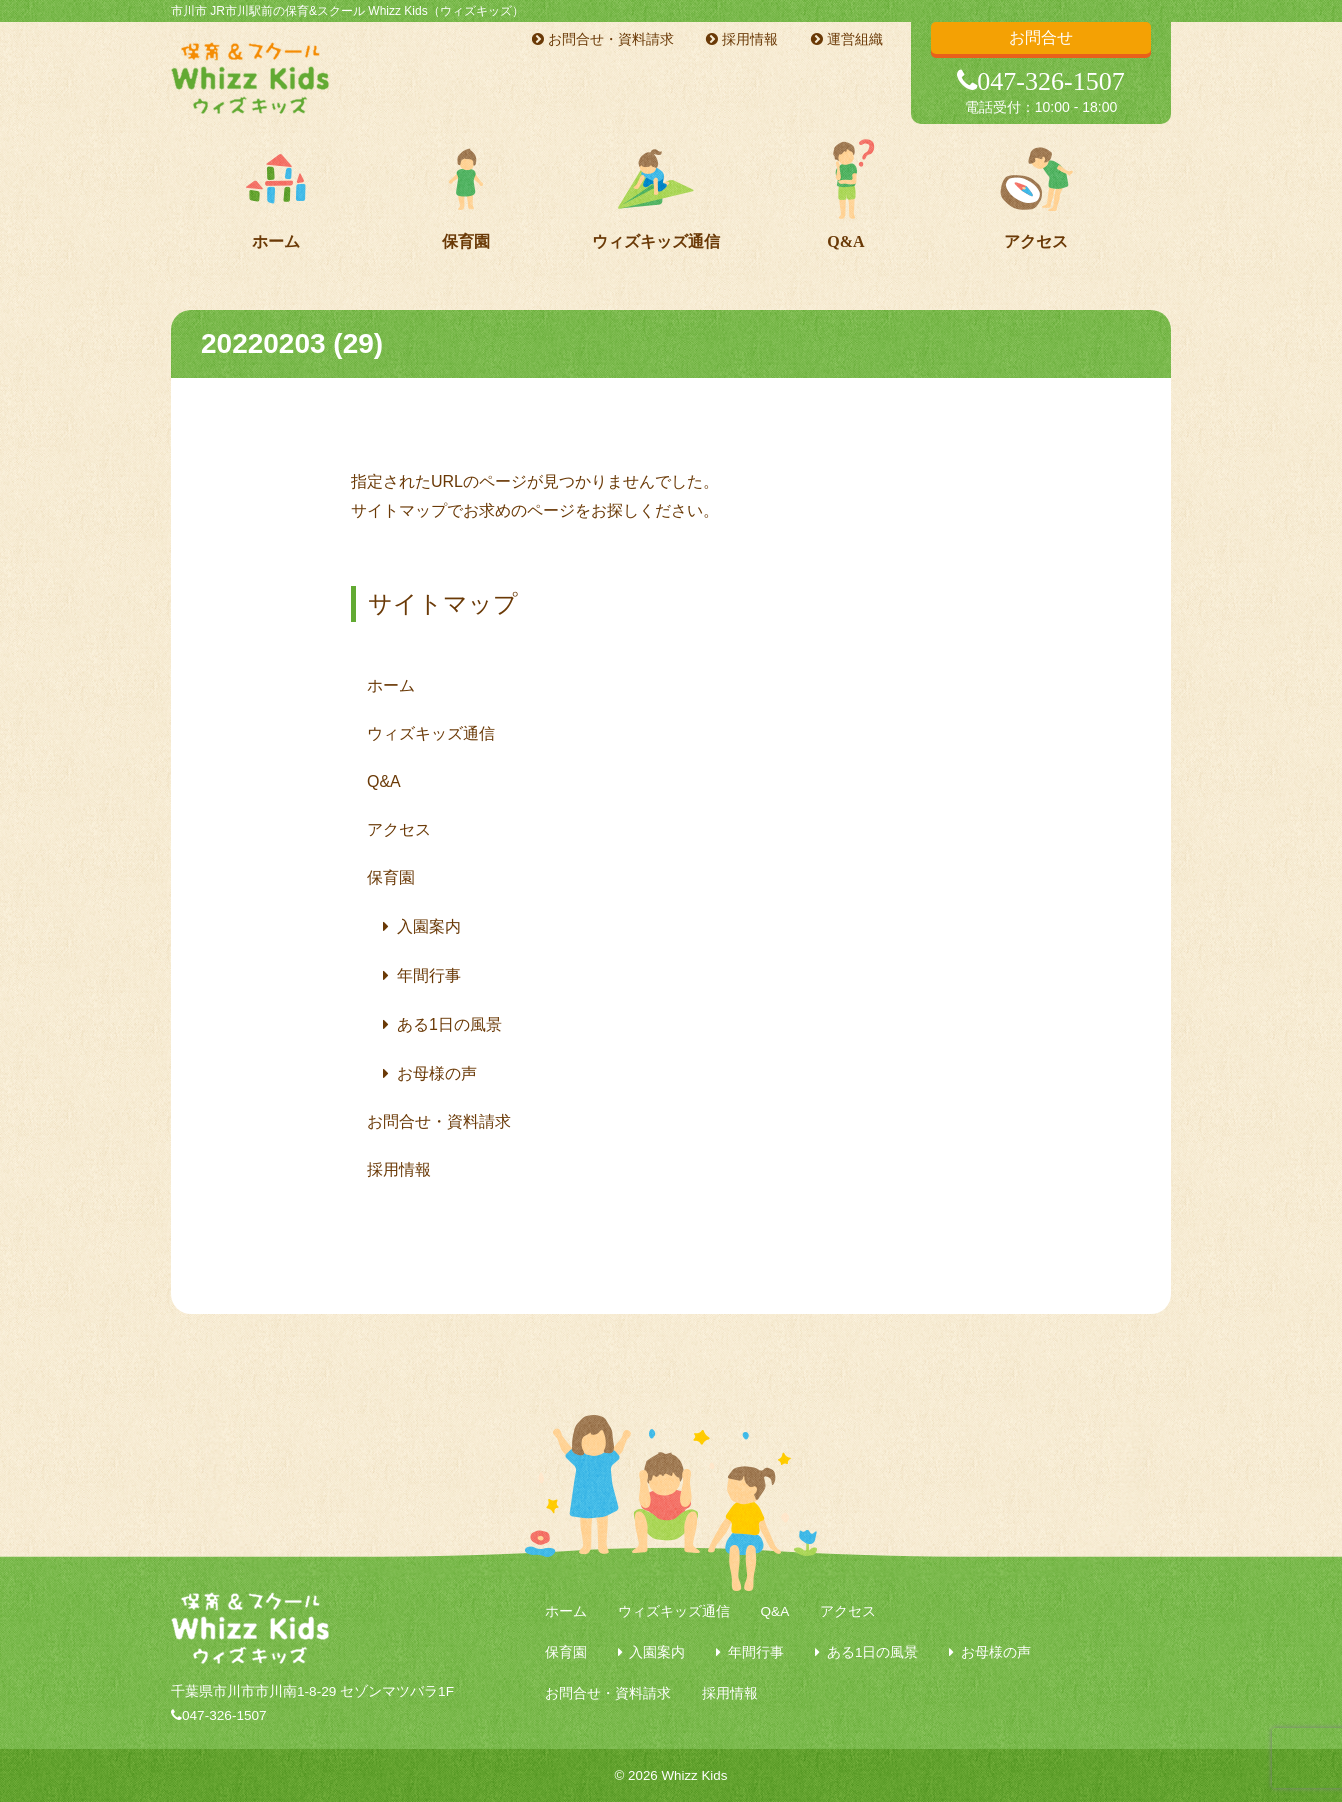 The height and width of the screenshot is (1802, 1342). I want to click on お問合せ, so click(1041, 37).